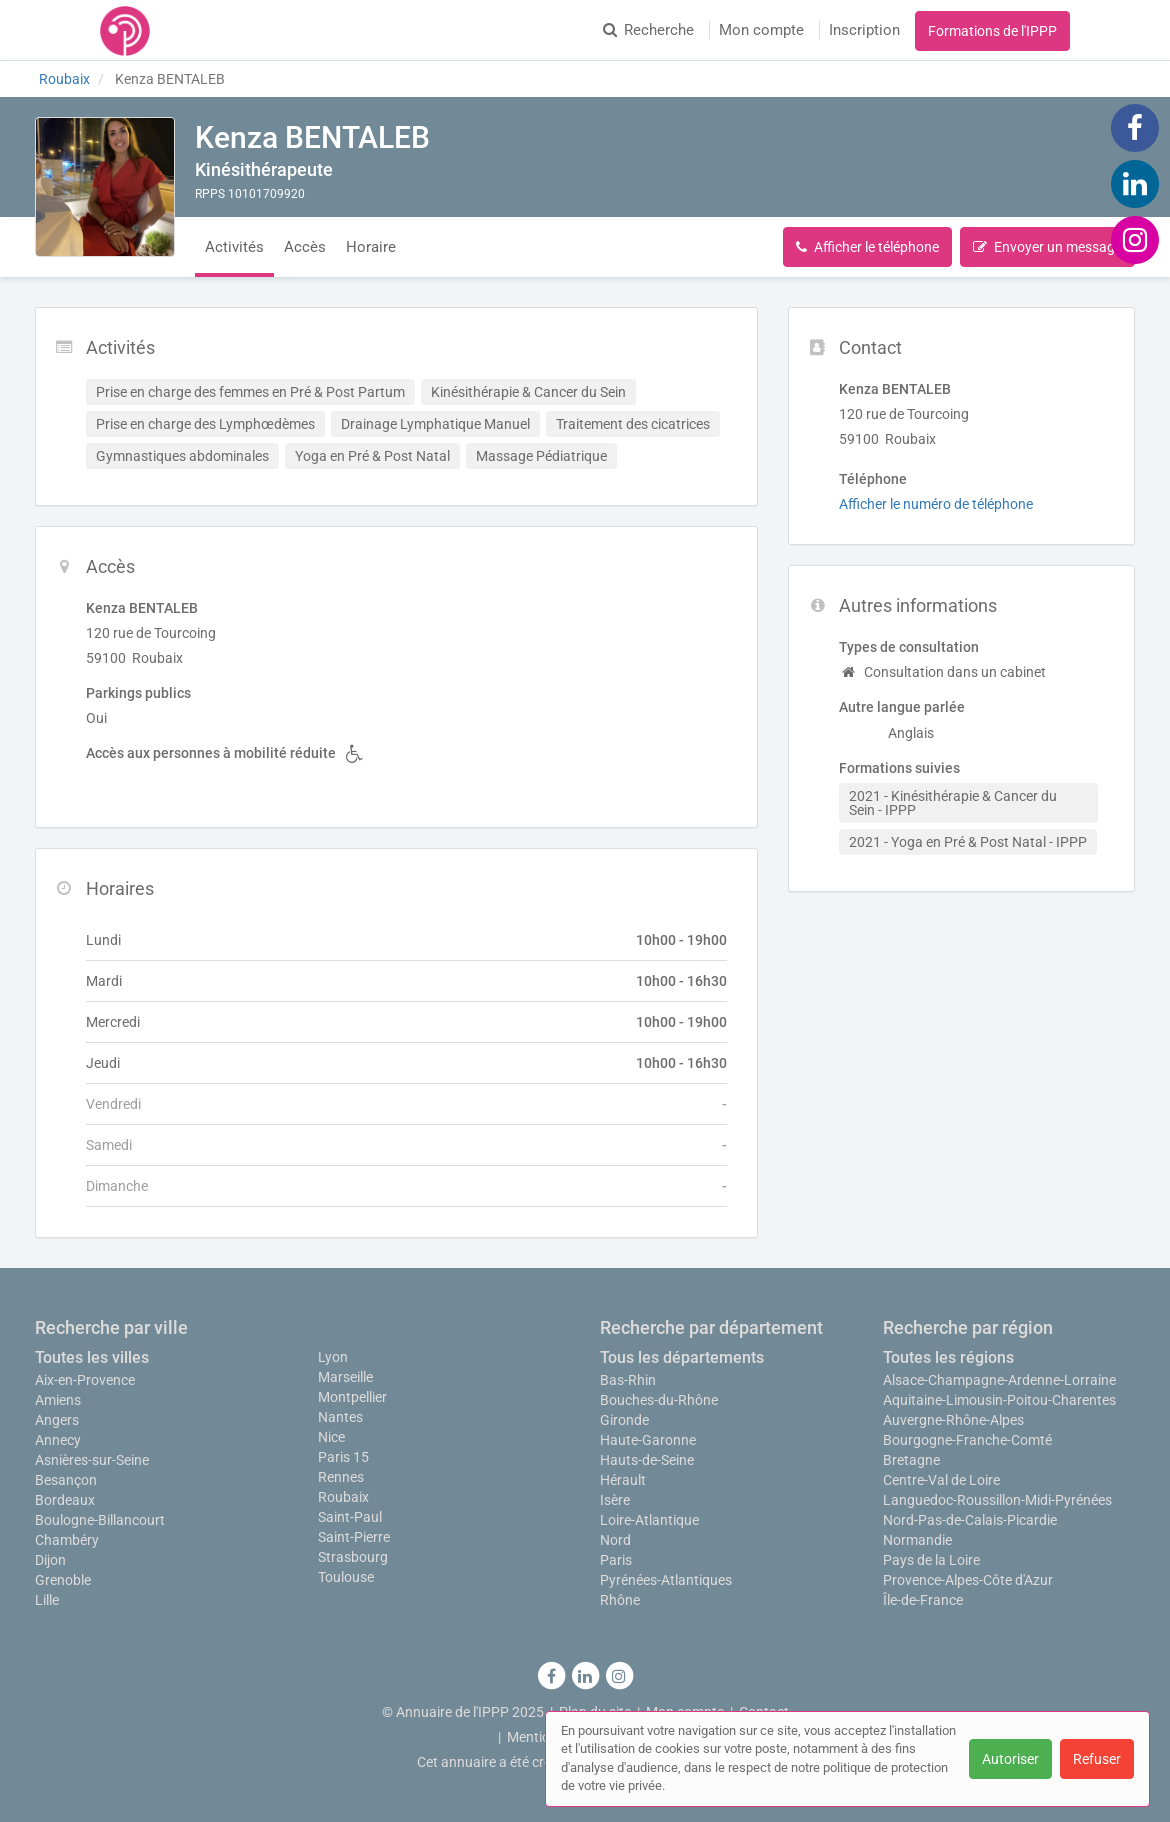 The height and width of the screenshot is (1822, 1170). I want to click on Chambéry, so click(67, 1540).